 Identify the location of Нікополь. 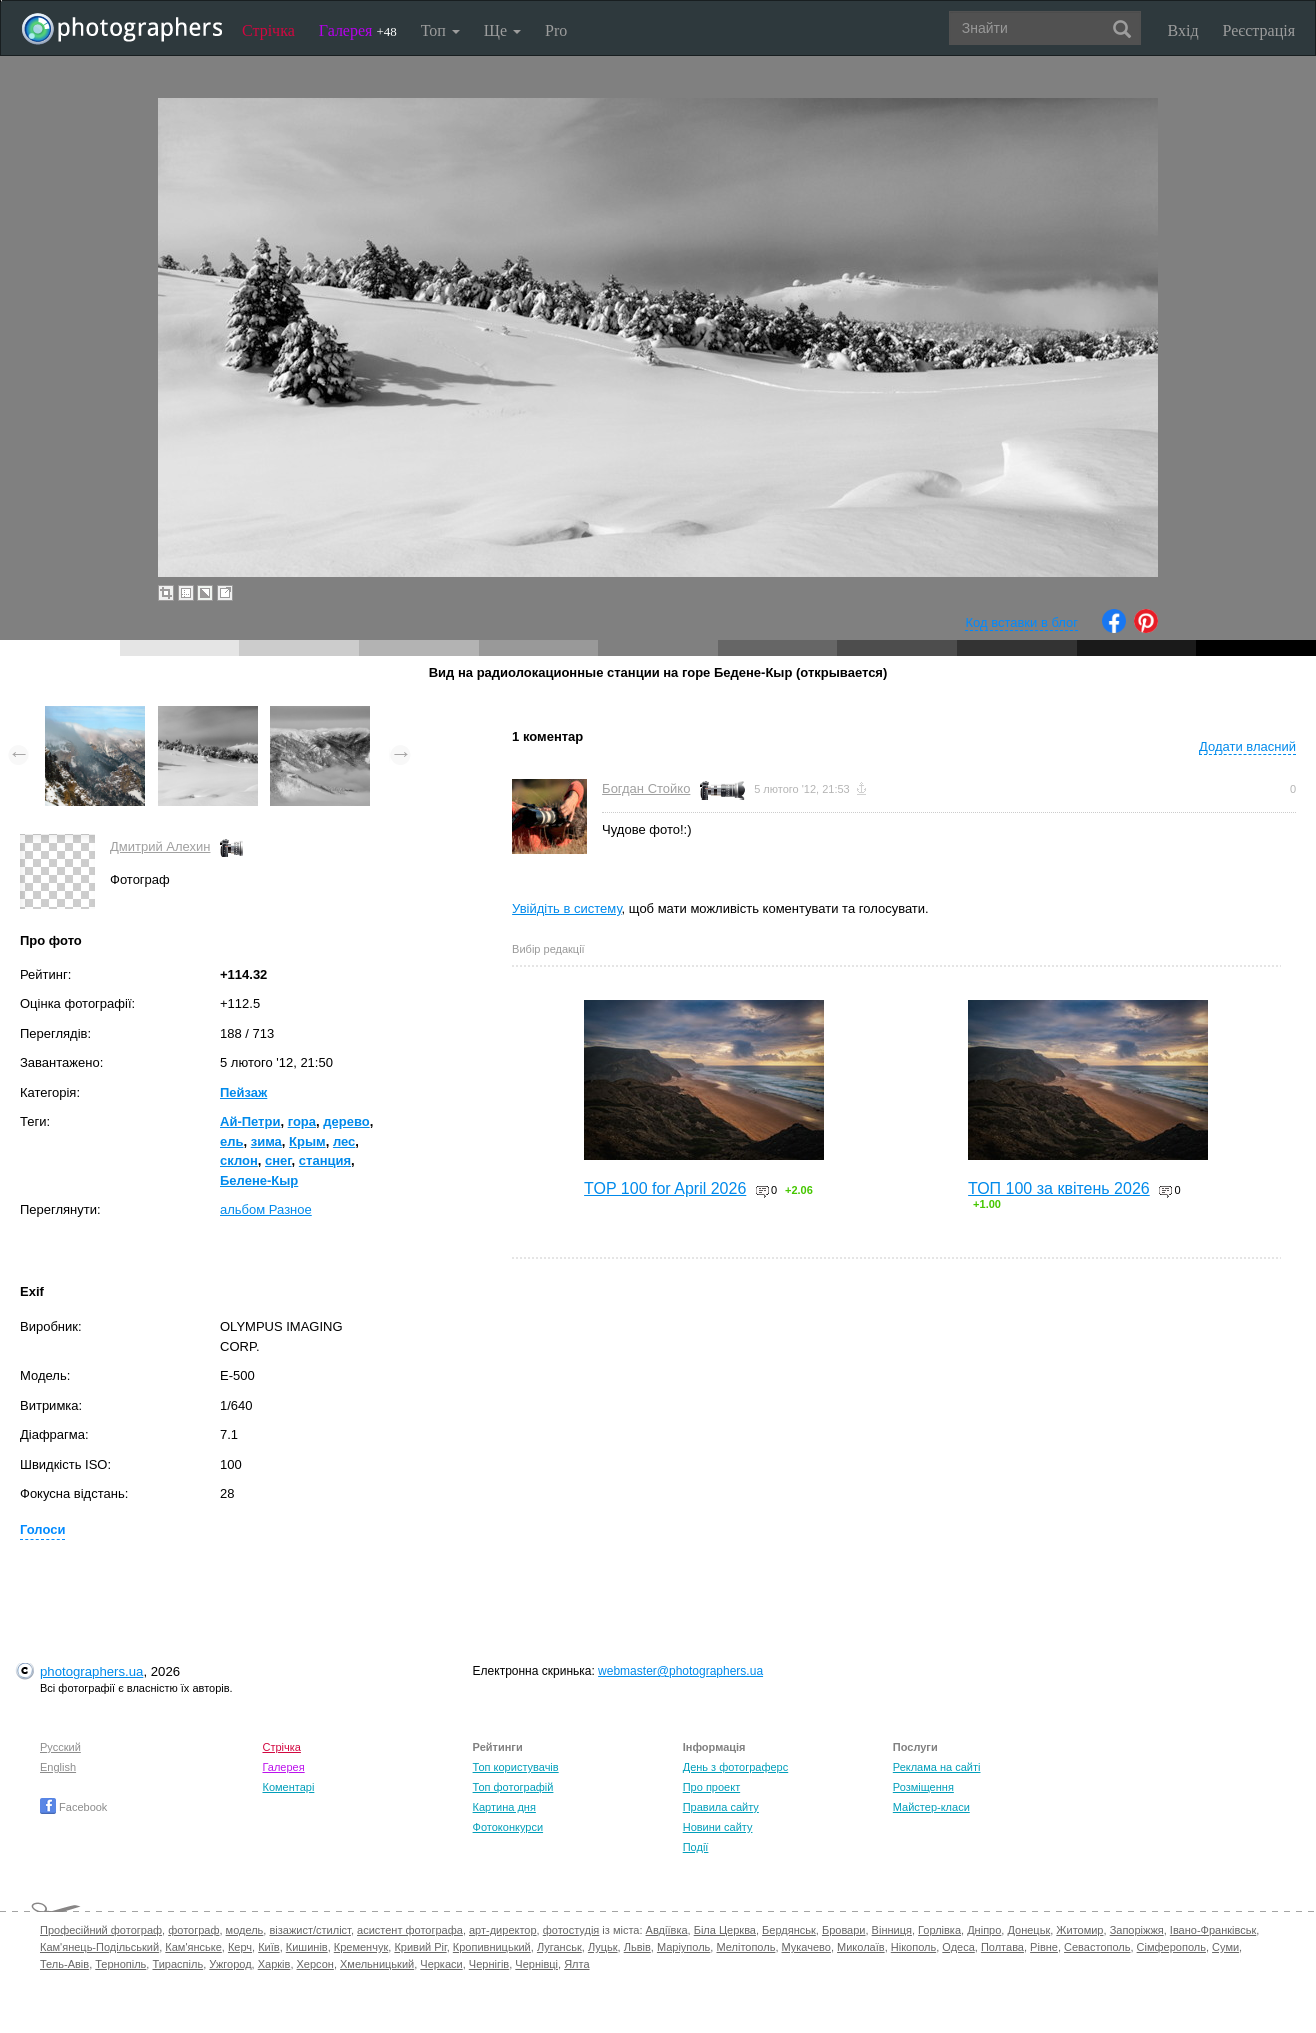
(913, 1947).